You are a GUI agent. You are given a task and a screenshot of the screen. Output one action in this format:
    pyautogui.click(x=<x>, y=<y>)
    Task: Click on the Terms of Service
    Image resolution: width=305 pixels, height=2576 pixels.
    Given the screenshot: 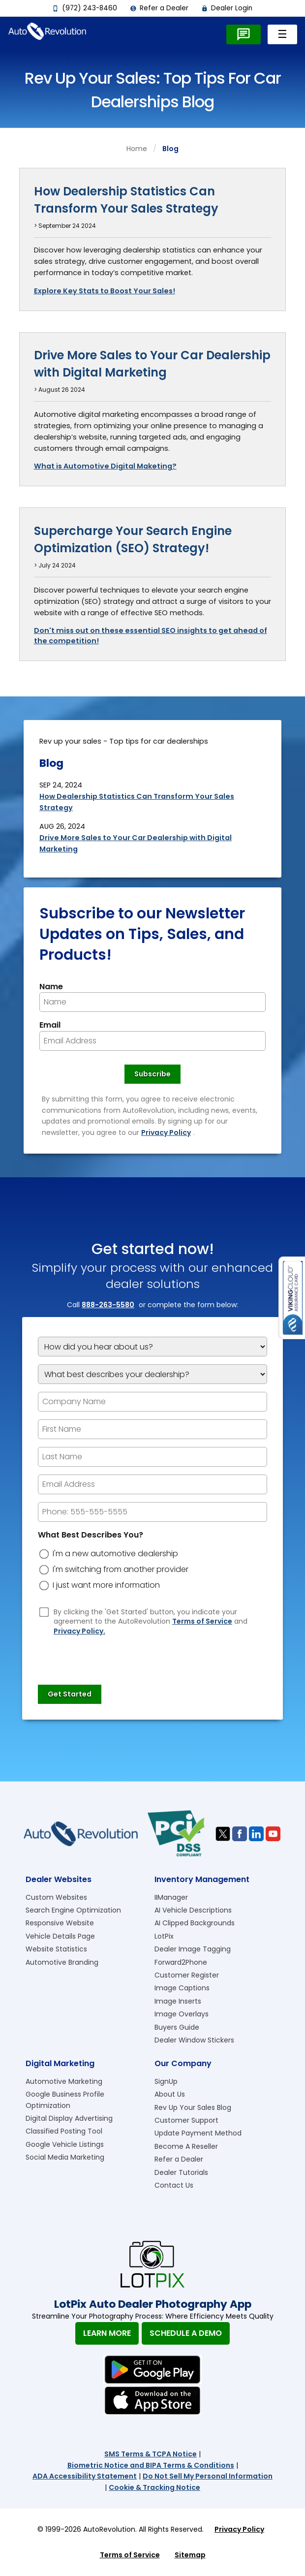 What is the action you would take?
    pyautogui.click(x=202, y=1621)
    